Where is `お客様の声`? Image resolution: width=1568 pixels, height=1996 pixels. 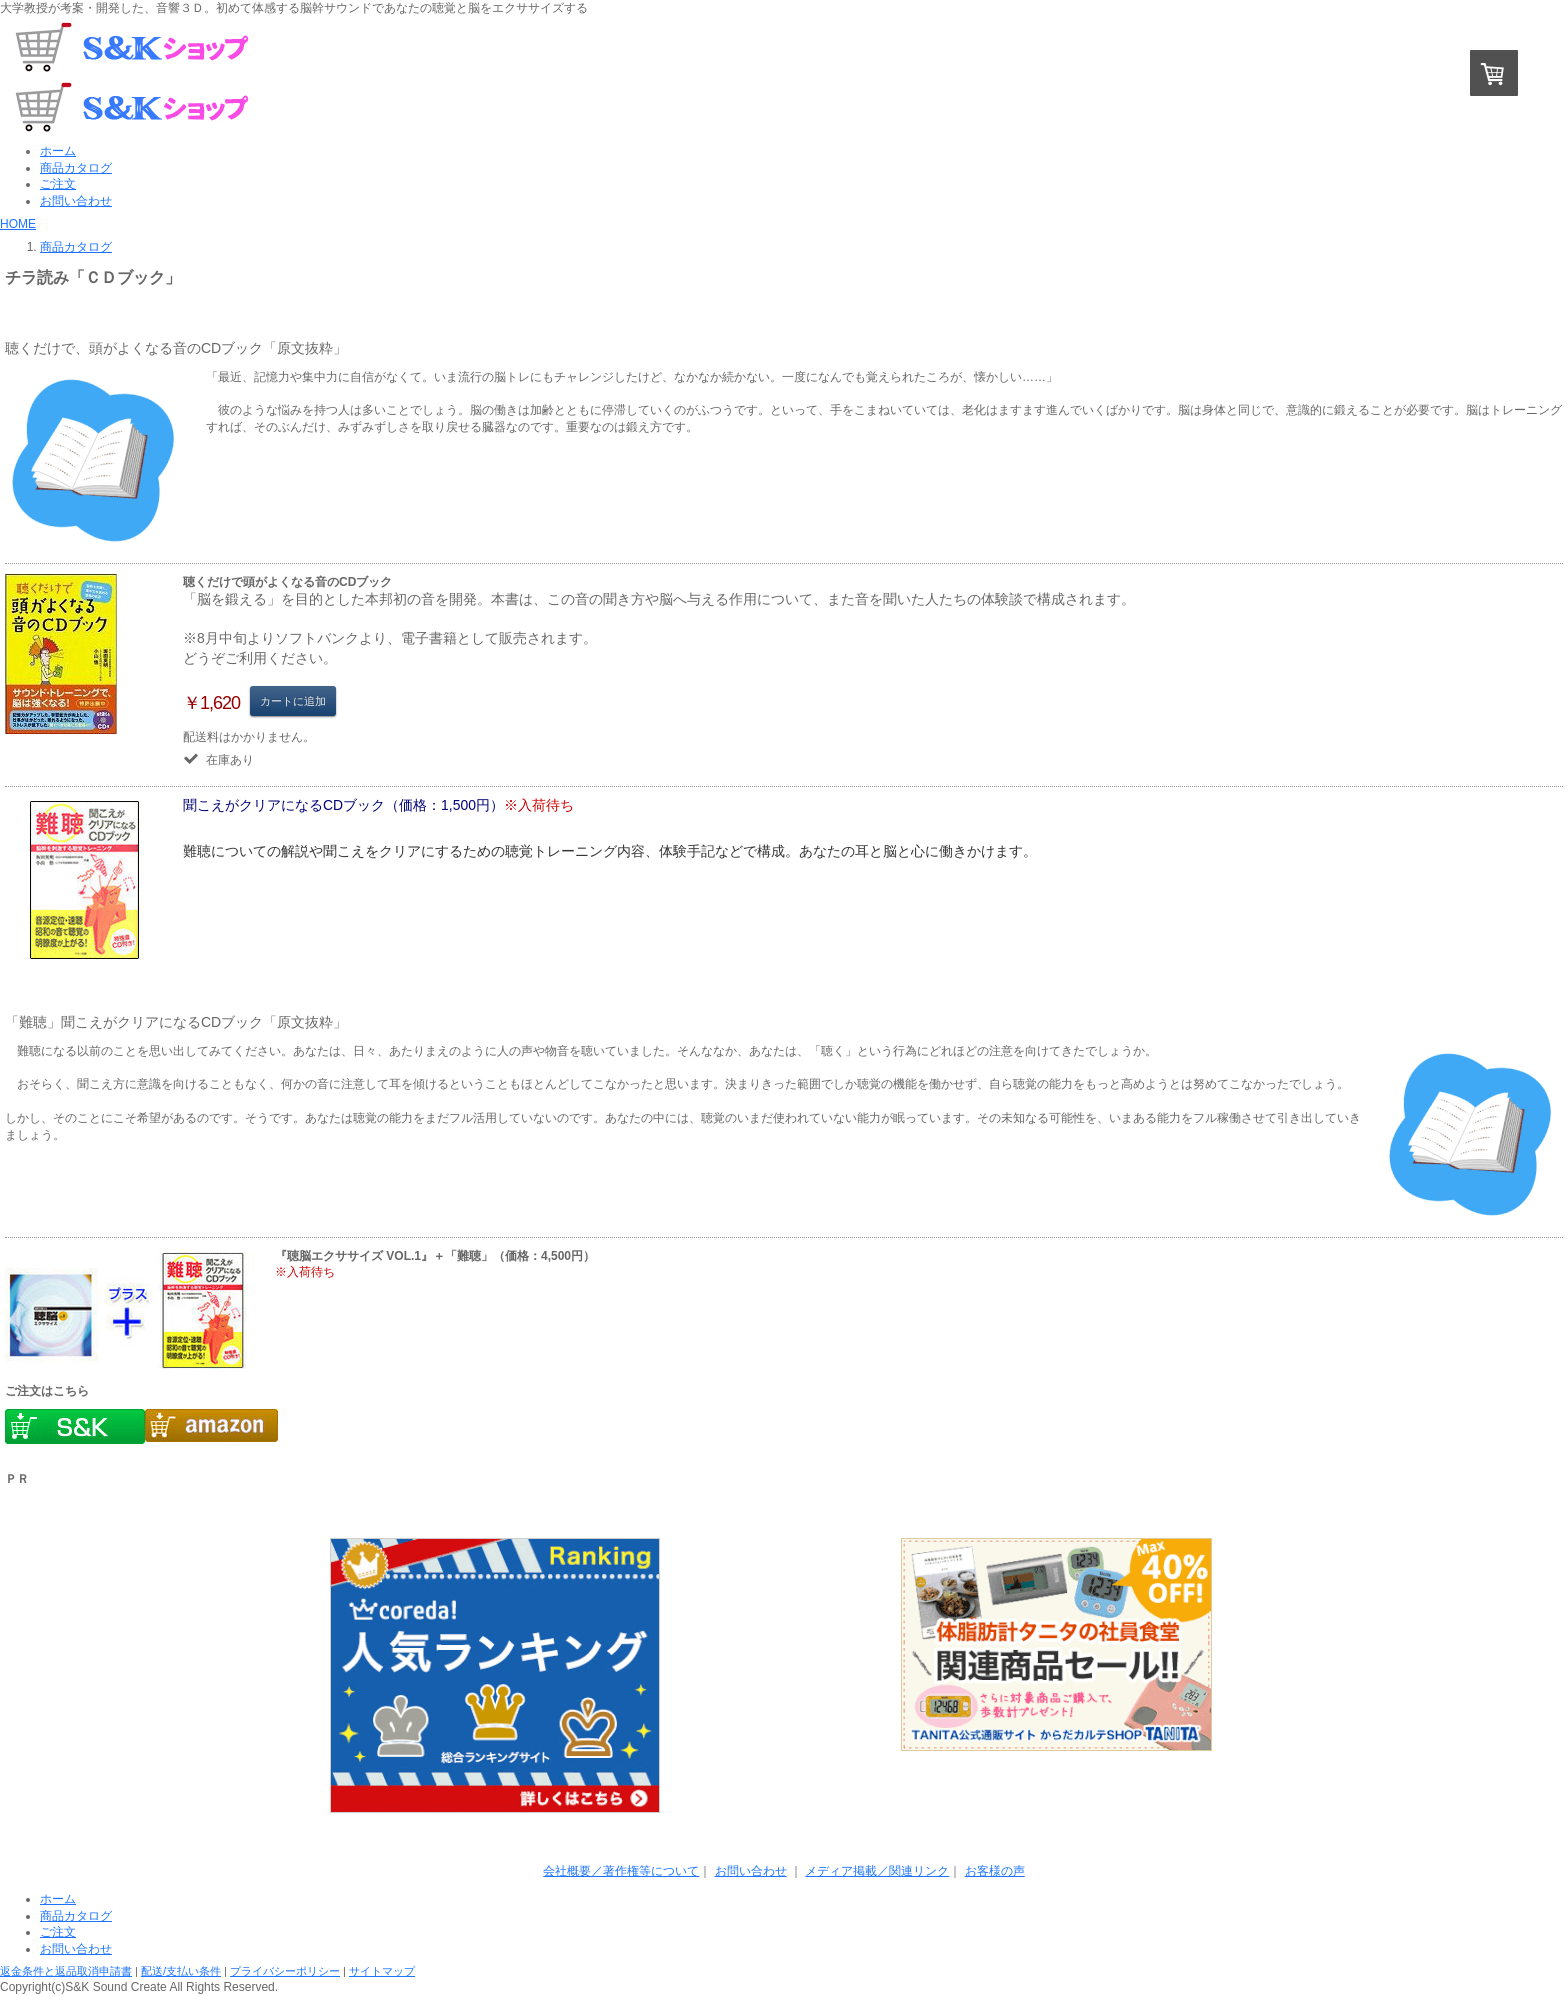 お客様の声 is located at coordinates (995, 1871).